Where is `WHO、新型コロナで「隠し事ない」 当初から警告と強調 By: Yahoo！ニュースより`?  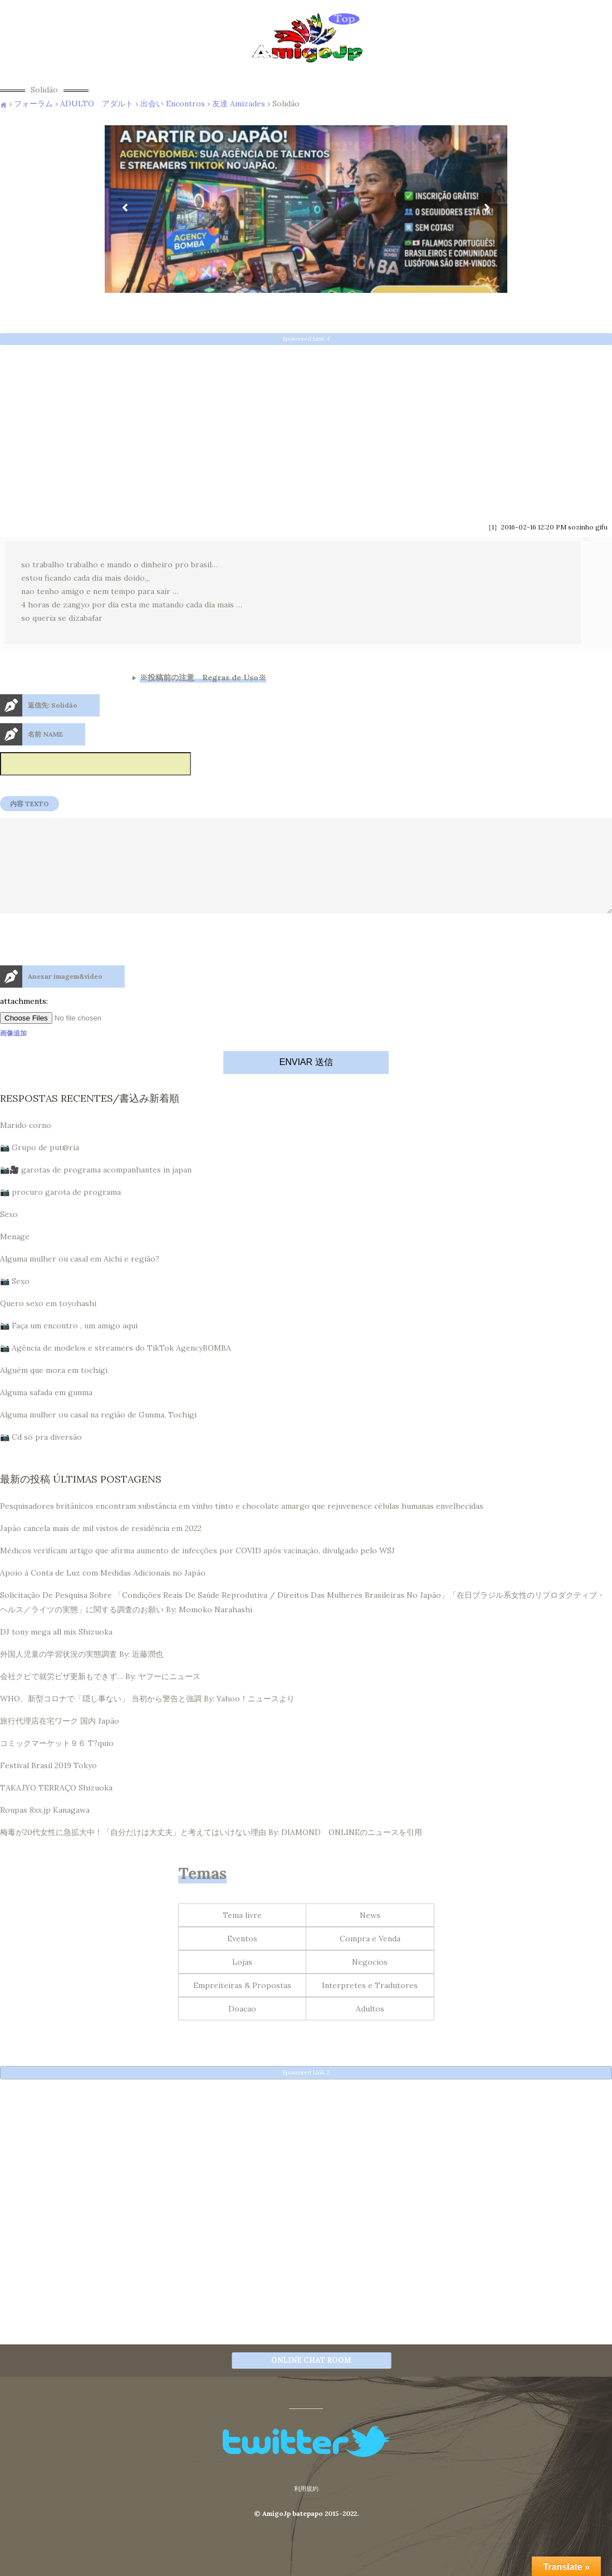 WHO、新型コロナで「隠し事ない」 当初から警告と強調 By: Yahoo！ニュースより is located at coordinates (147, 1719).